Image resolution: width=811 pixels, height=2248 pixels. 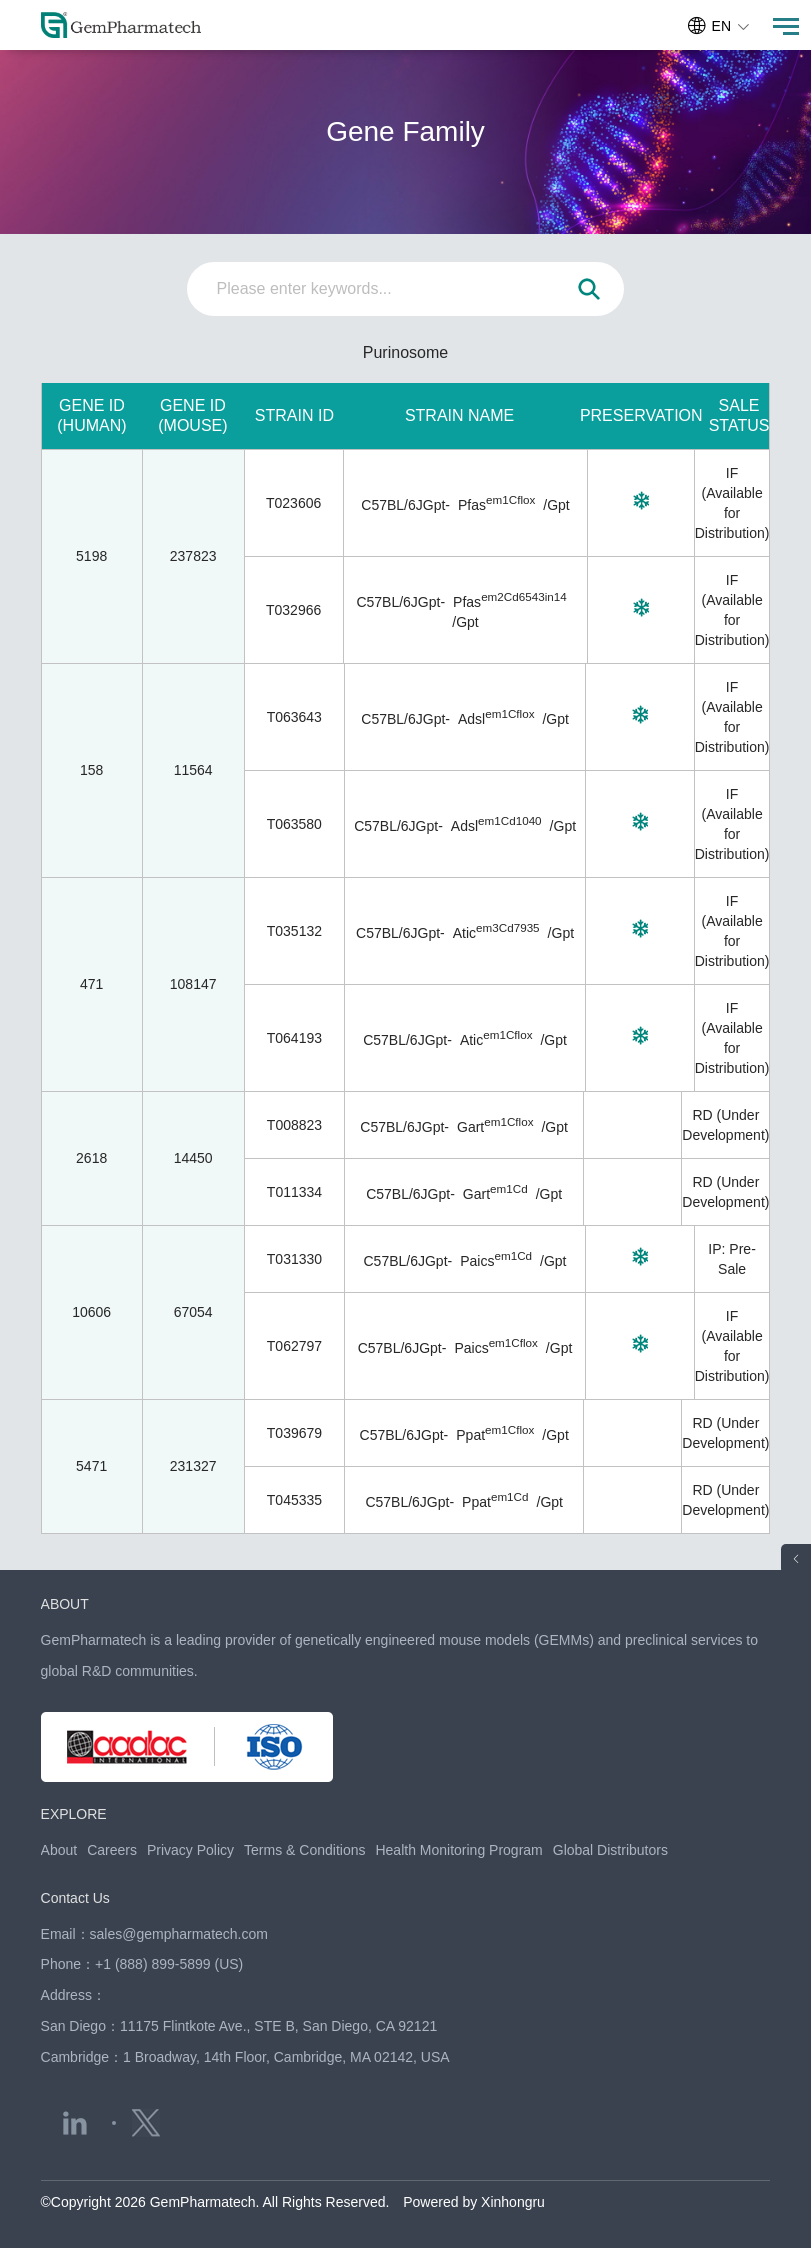 What do you see at coordinates (293, 610) in the screenshot?
I see `T032966` at bounding box center [293, 610].